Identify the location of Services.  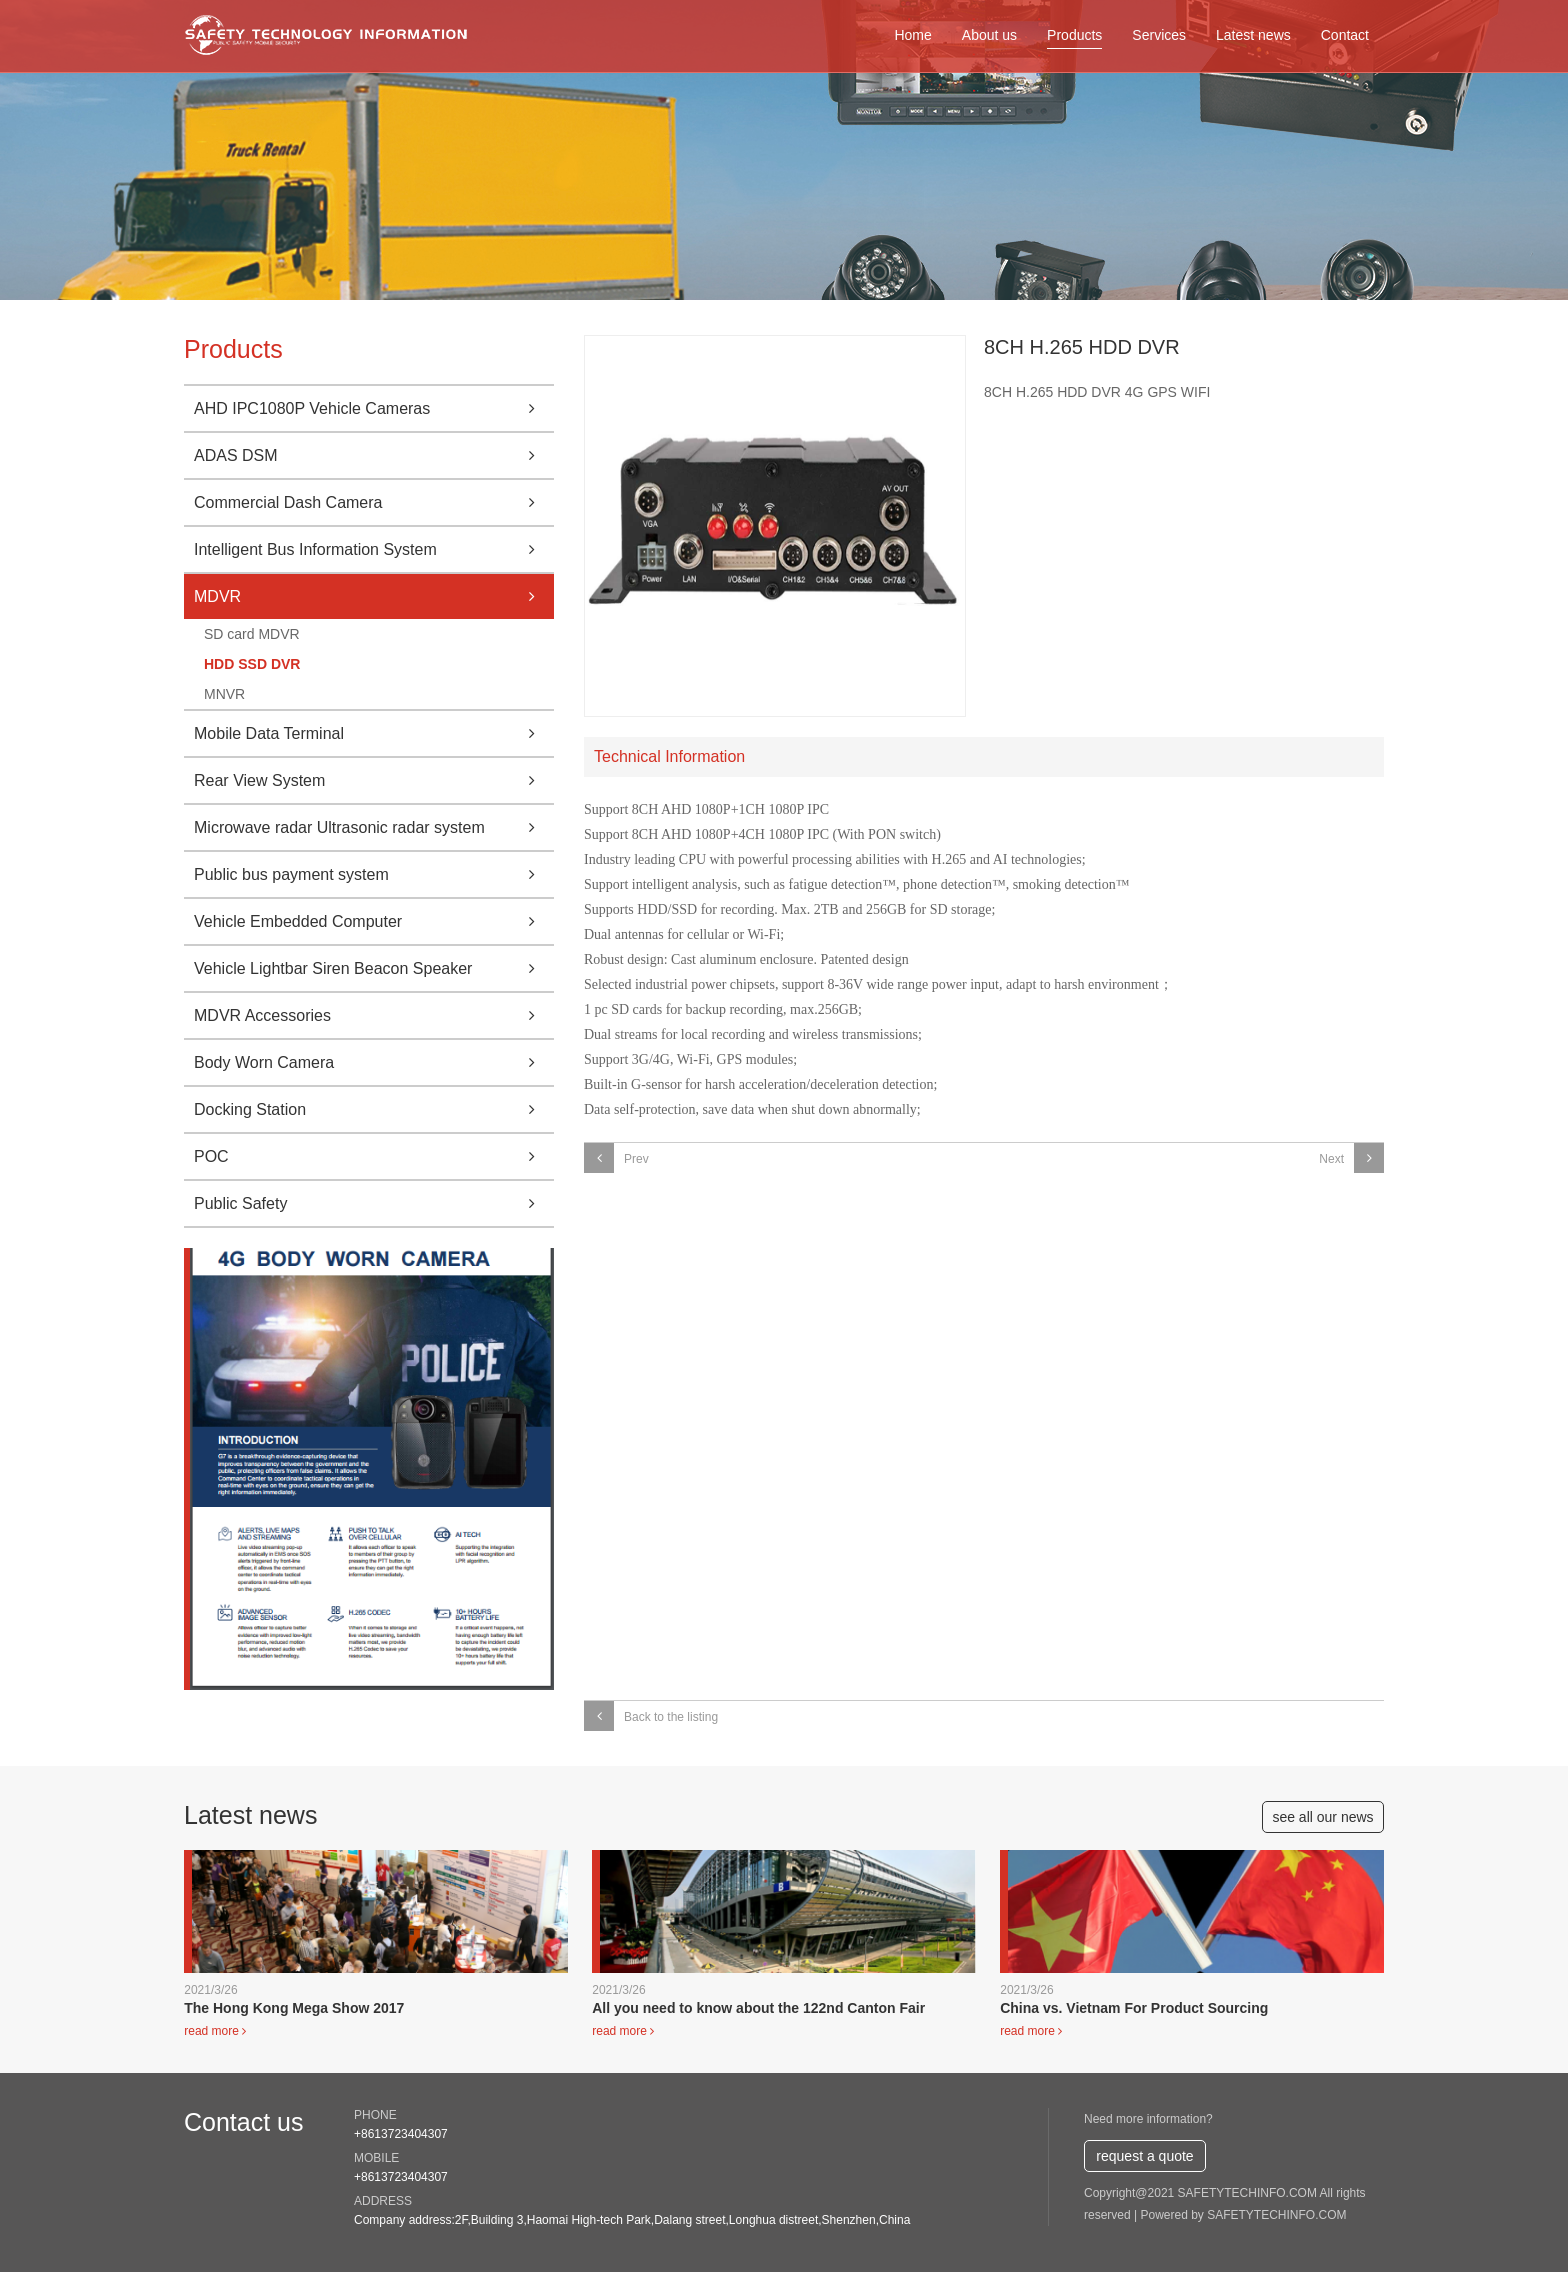
(1159, 35).